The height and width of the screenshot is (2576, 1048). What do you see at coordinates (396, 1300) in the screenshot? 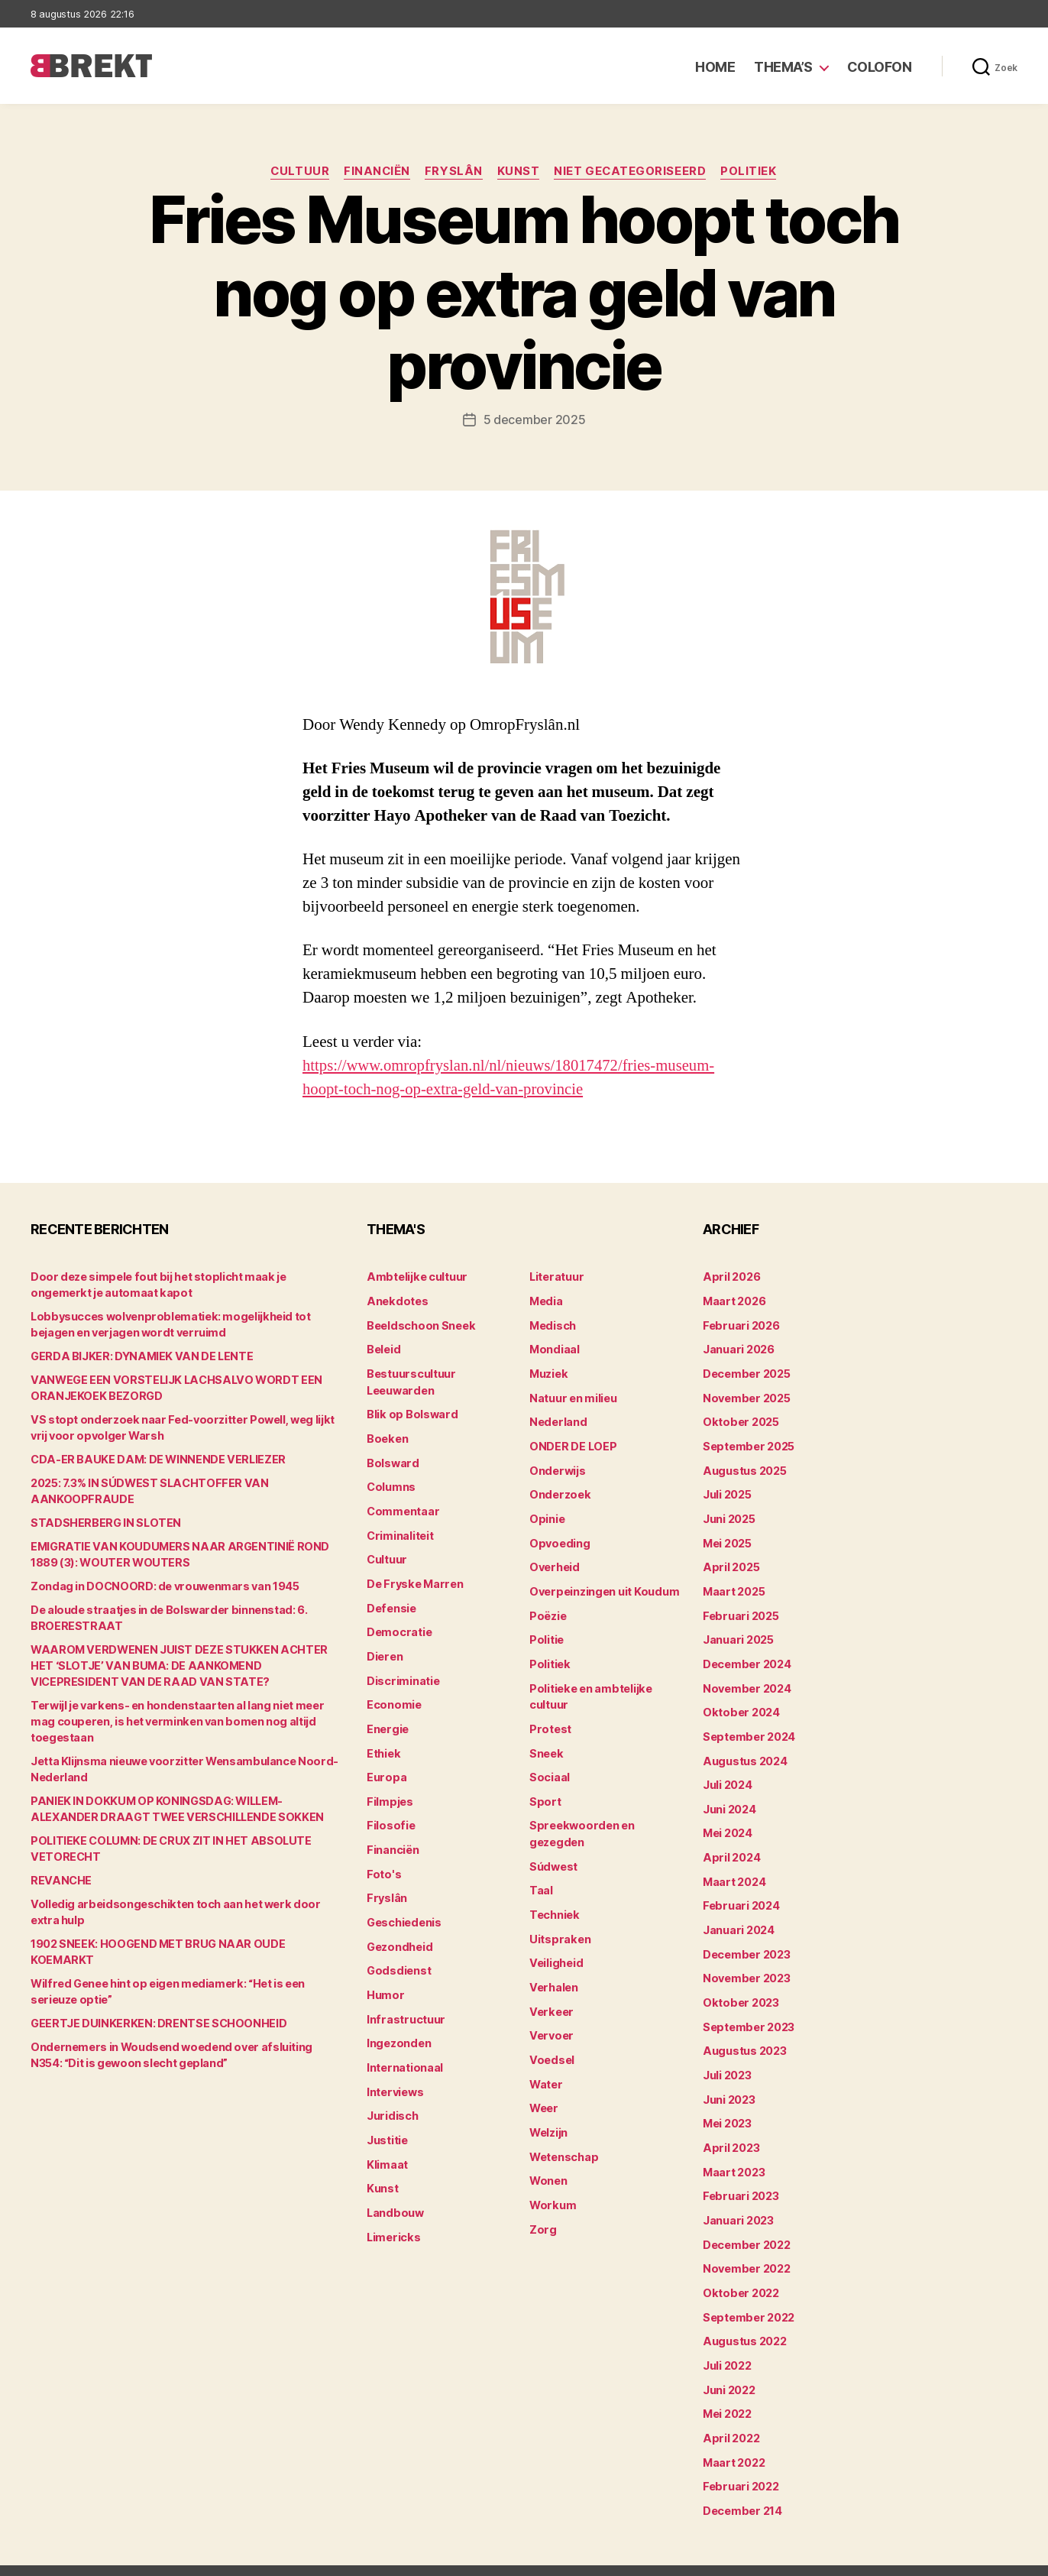
I see `Anekdotes` at bounding box center [396, 1300].